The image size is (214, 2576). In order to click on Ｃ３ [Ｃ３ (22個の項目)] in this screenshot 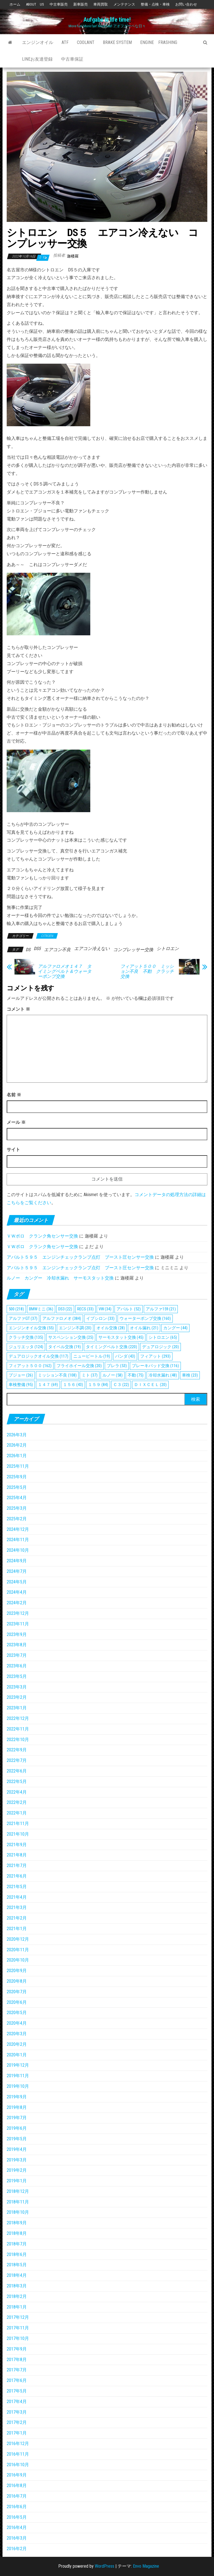, I will do `click(121, 1384)`.